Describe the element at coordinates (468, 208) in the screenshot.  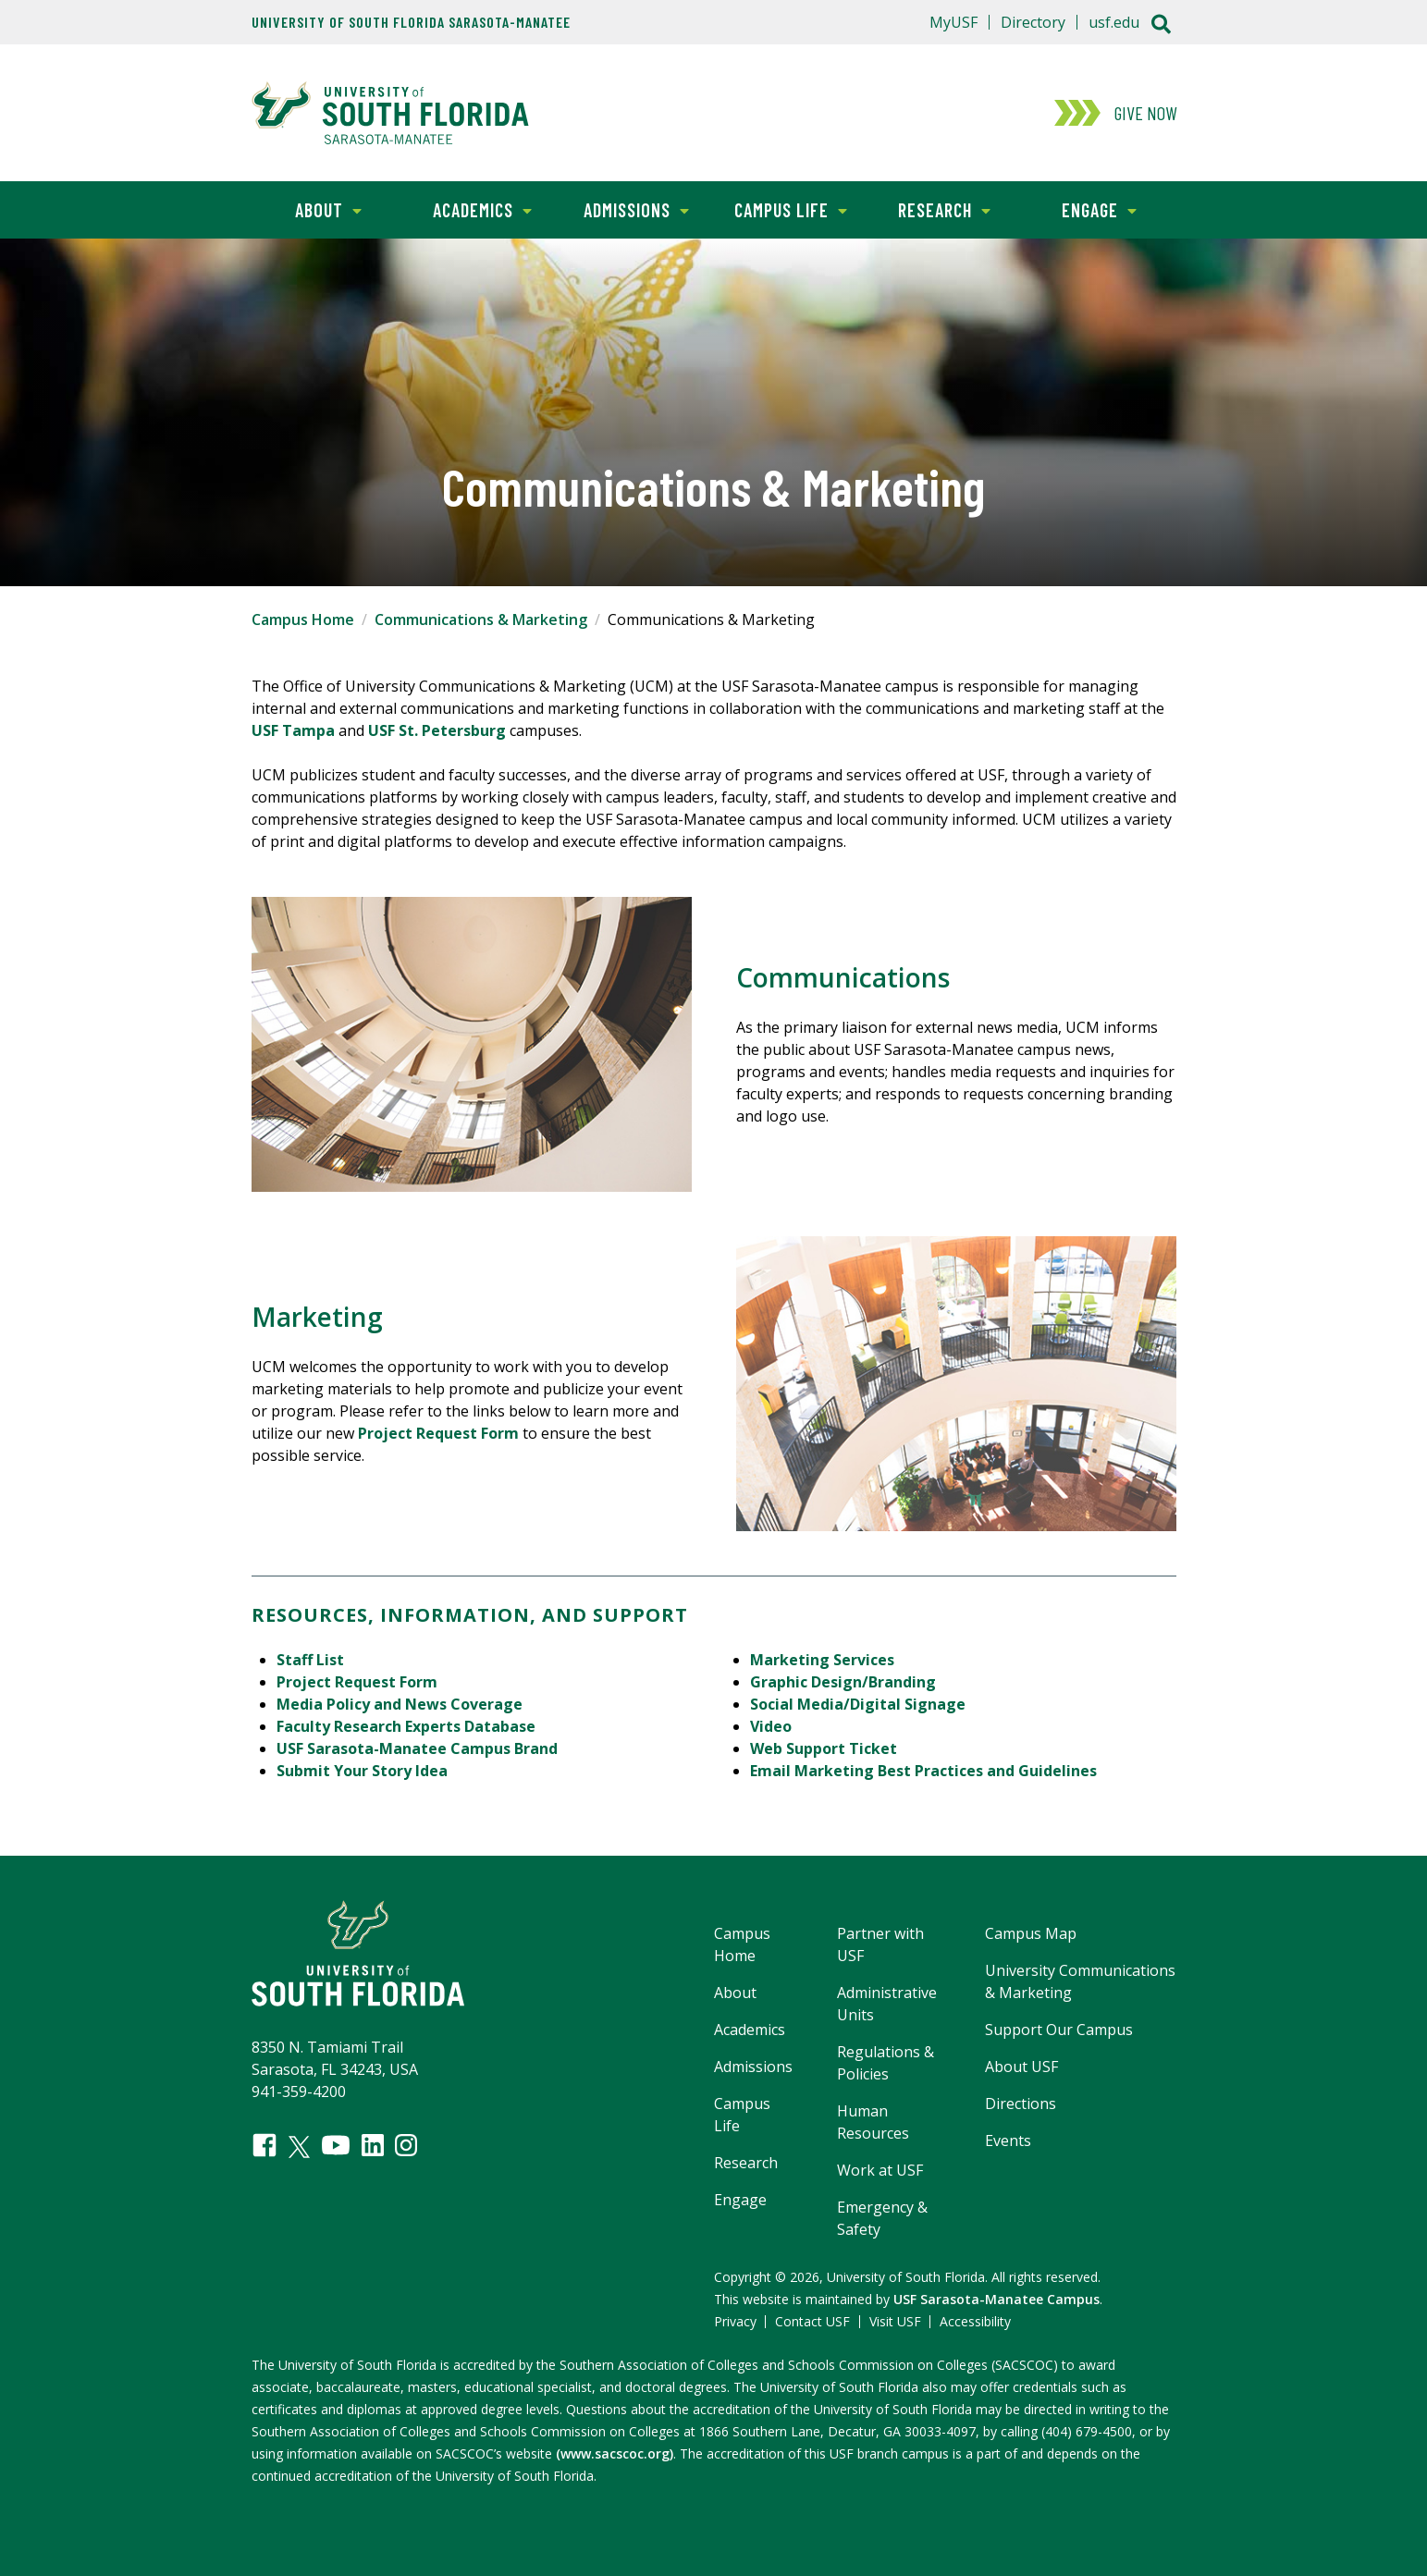
I see `Academics` at that location.